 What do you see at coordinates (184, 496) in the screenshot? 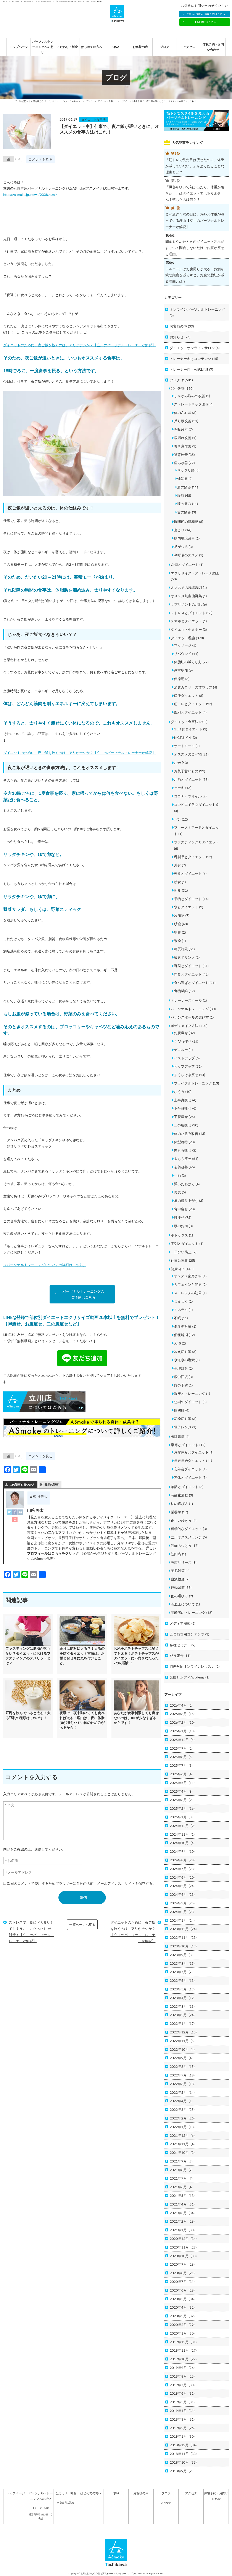
I see `腰痛 (48)` at bounding box center [184, 496].